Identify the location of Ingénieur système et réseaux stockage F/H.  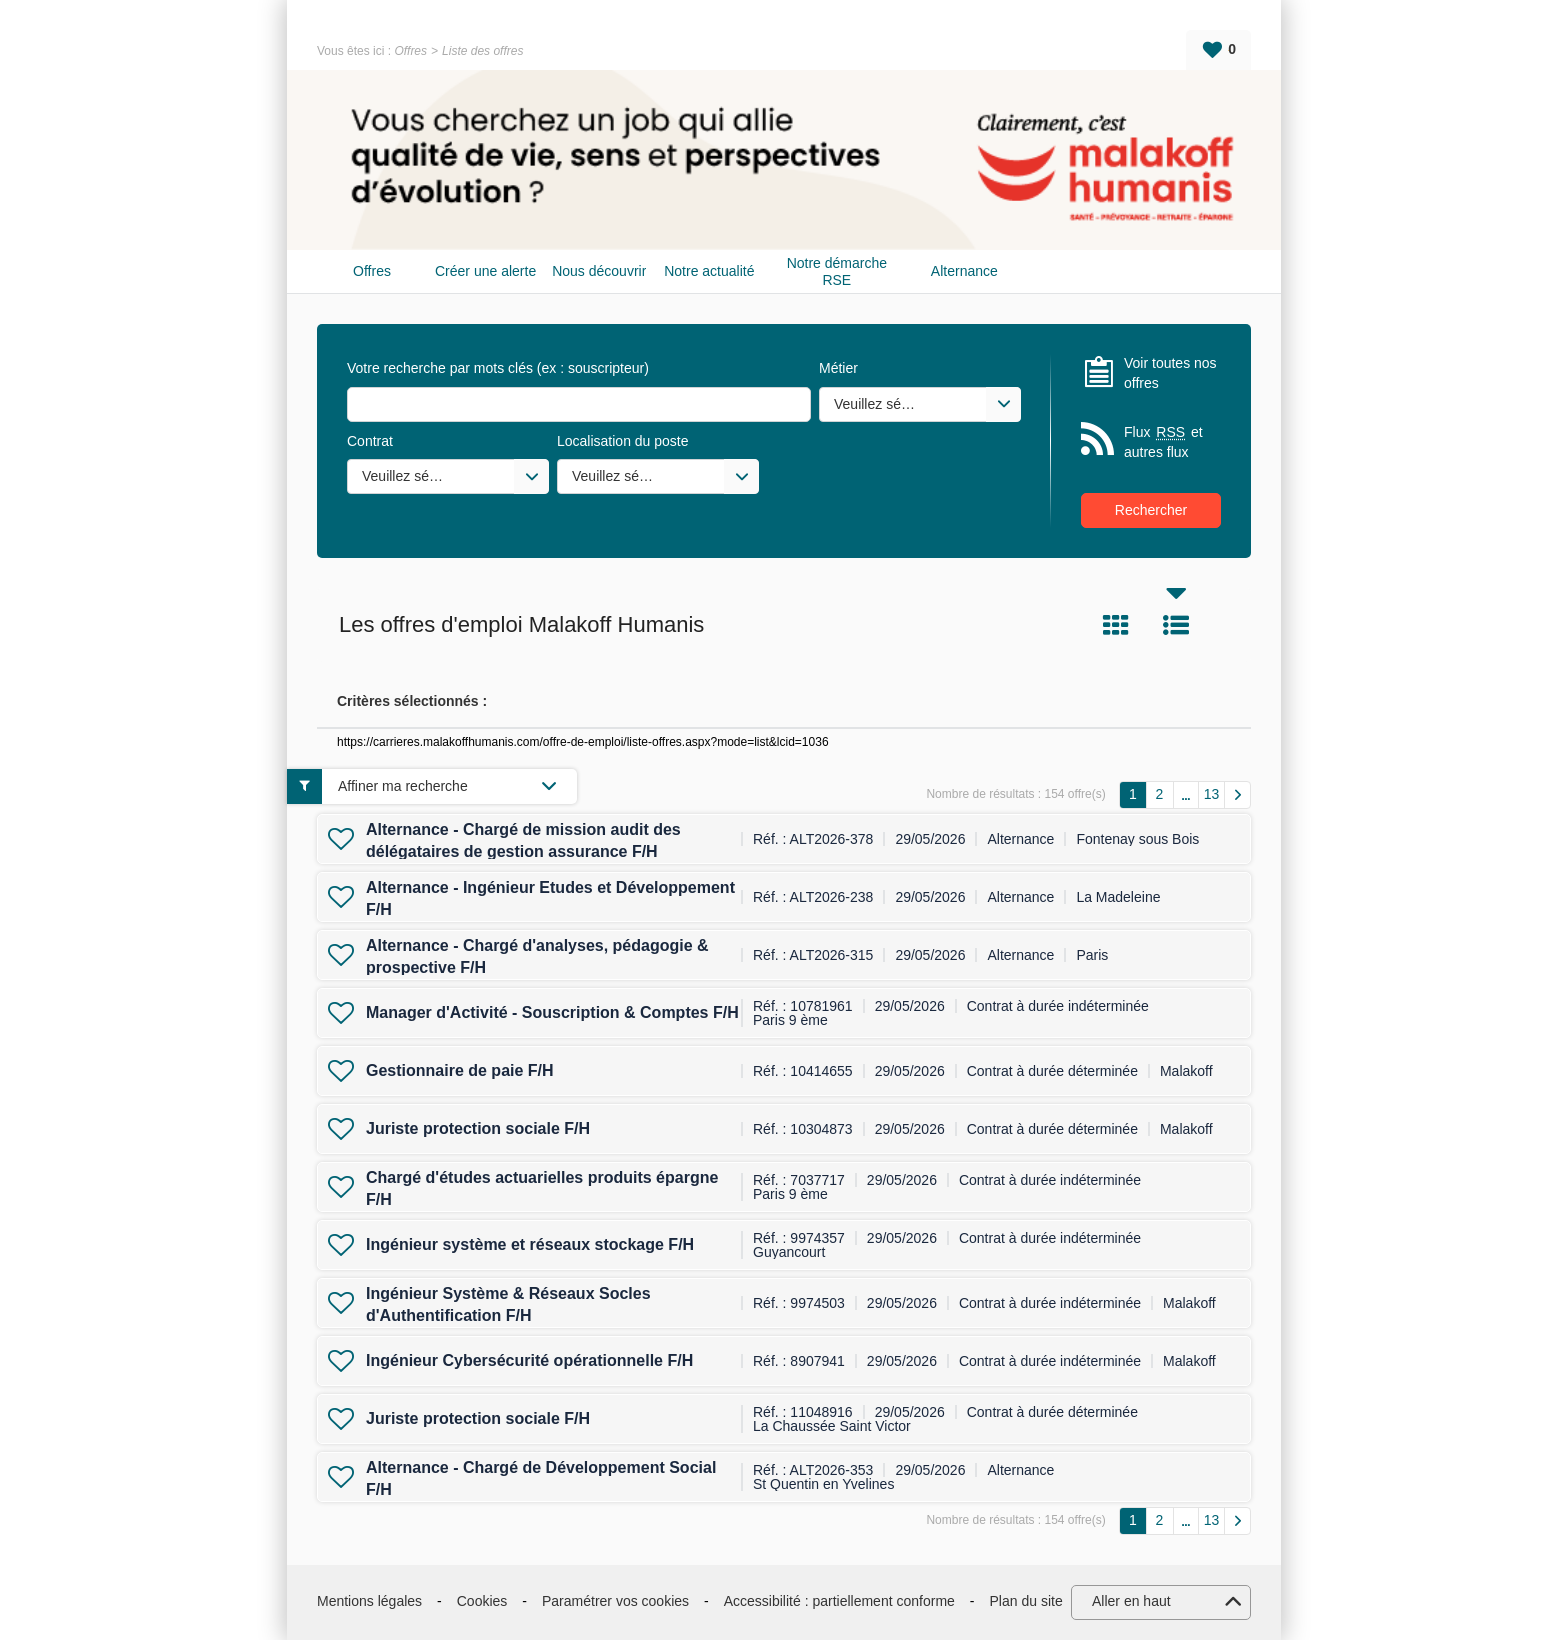
(530, 1244).